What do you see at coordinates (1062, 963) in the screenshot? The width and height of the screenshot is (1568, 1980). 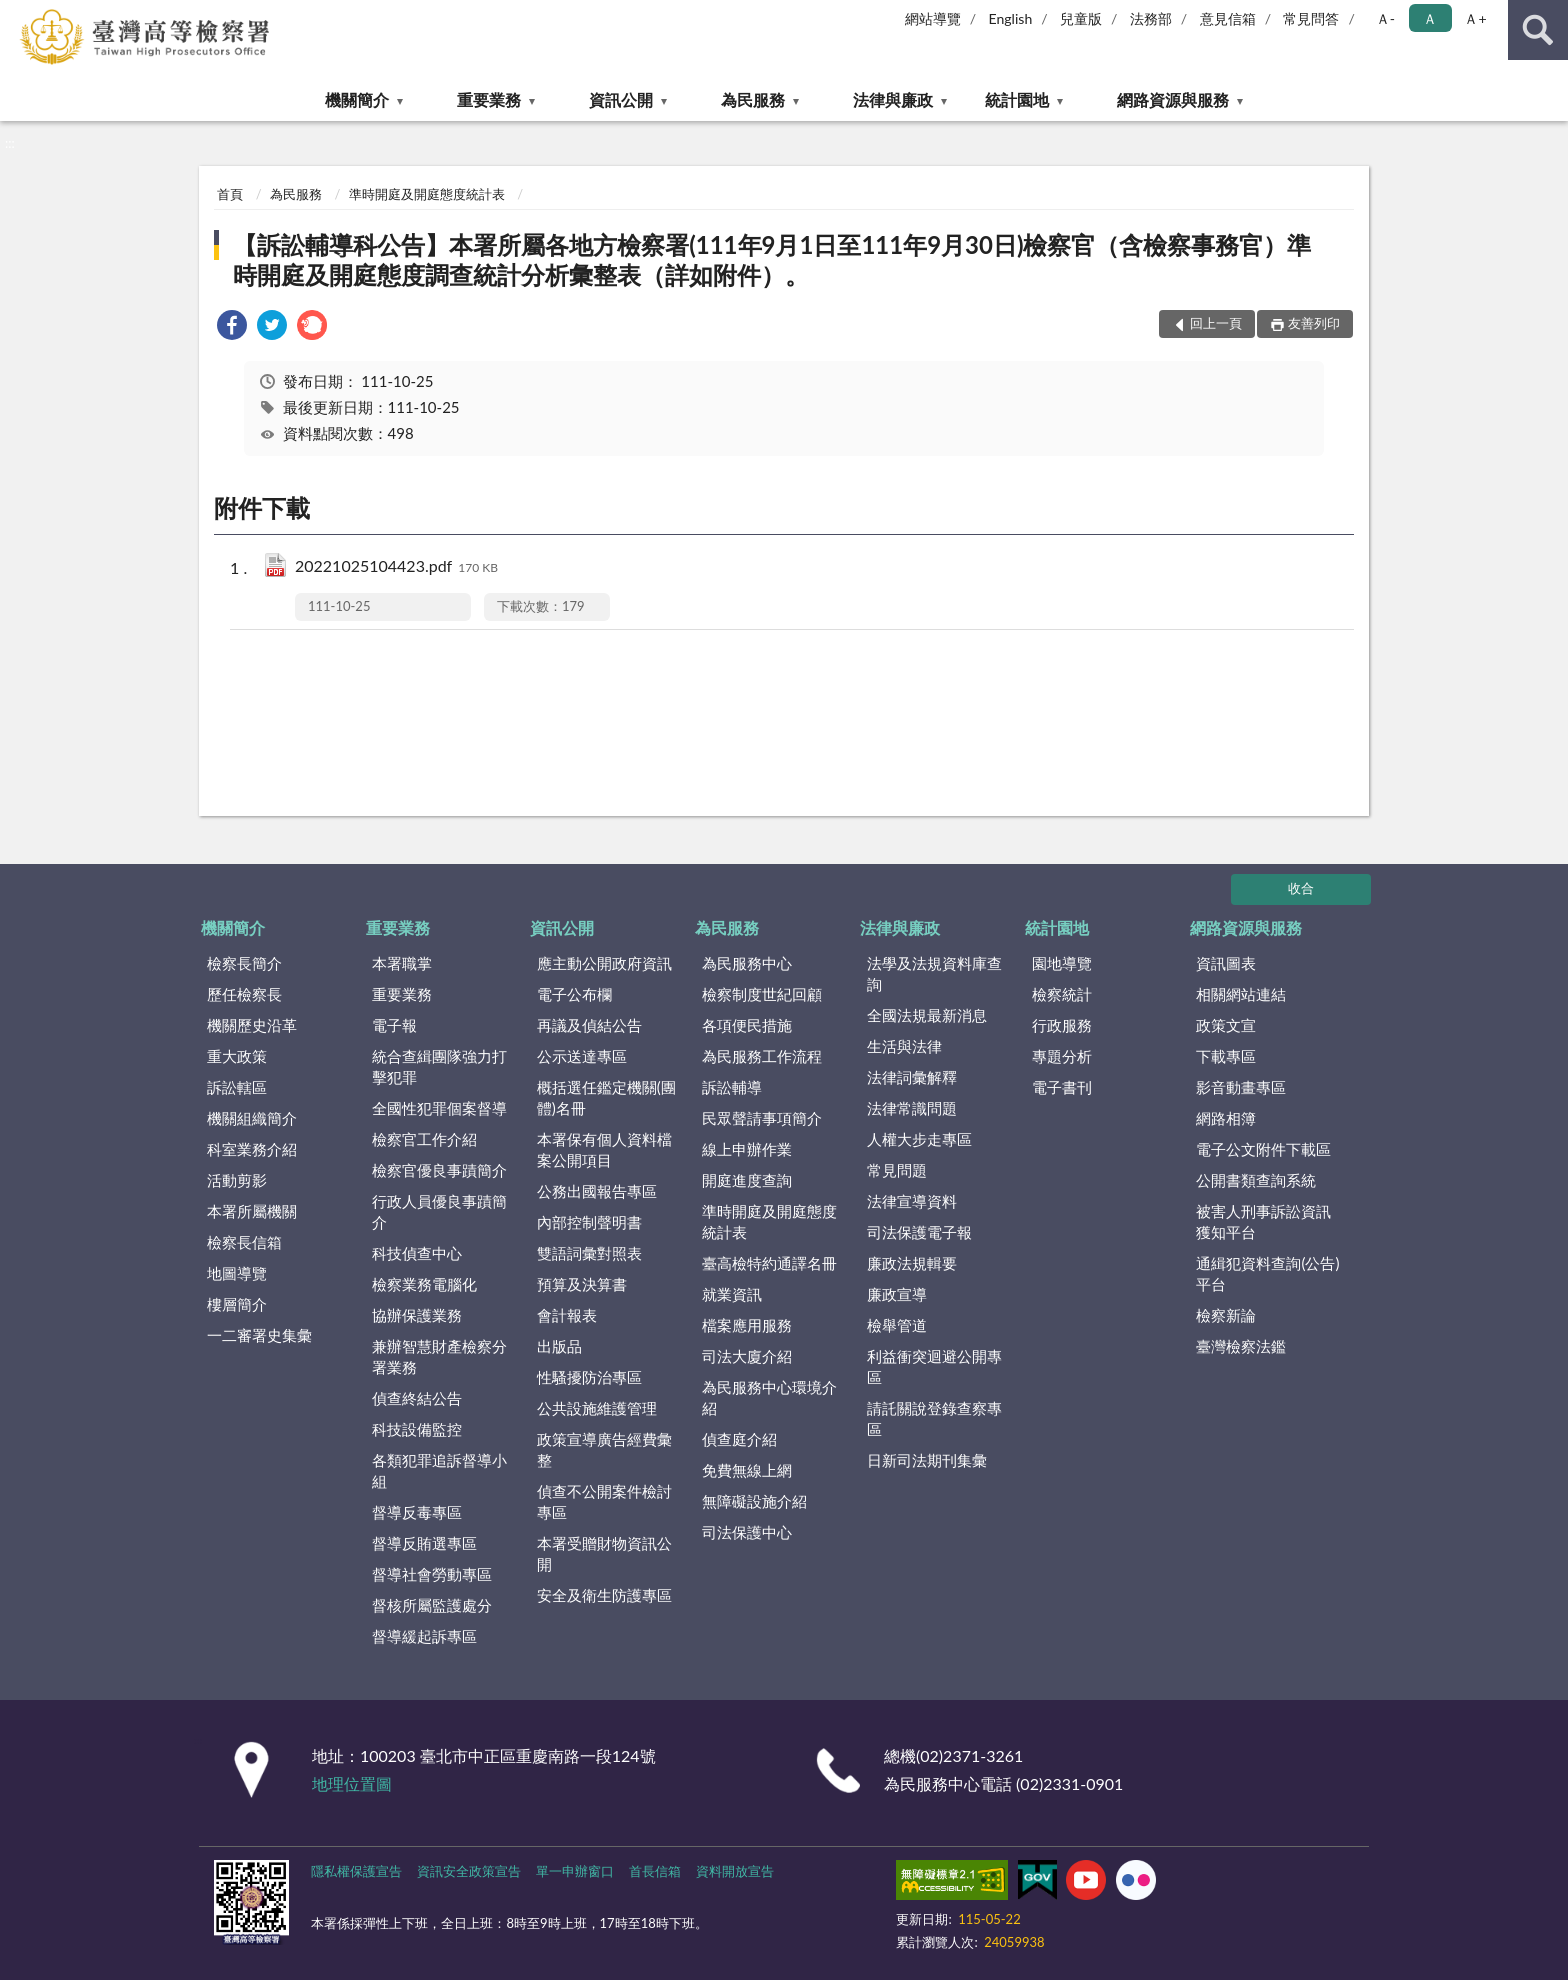 I see `園地導覽` at bounding box center [1062, 963].